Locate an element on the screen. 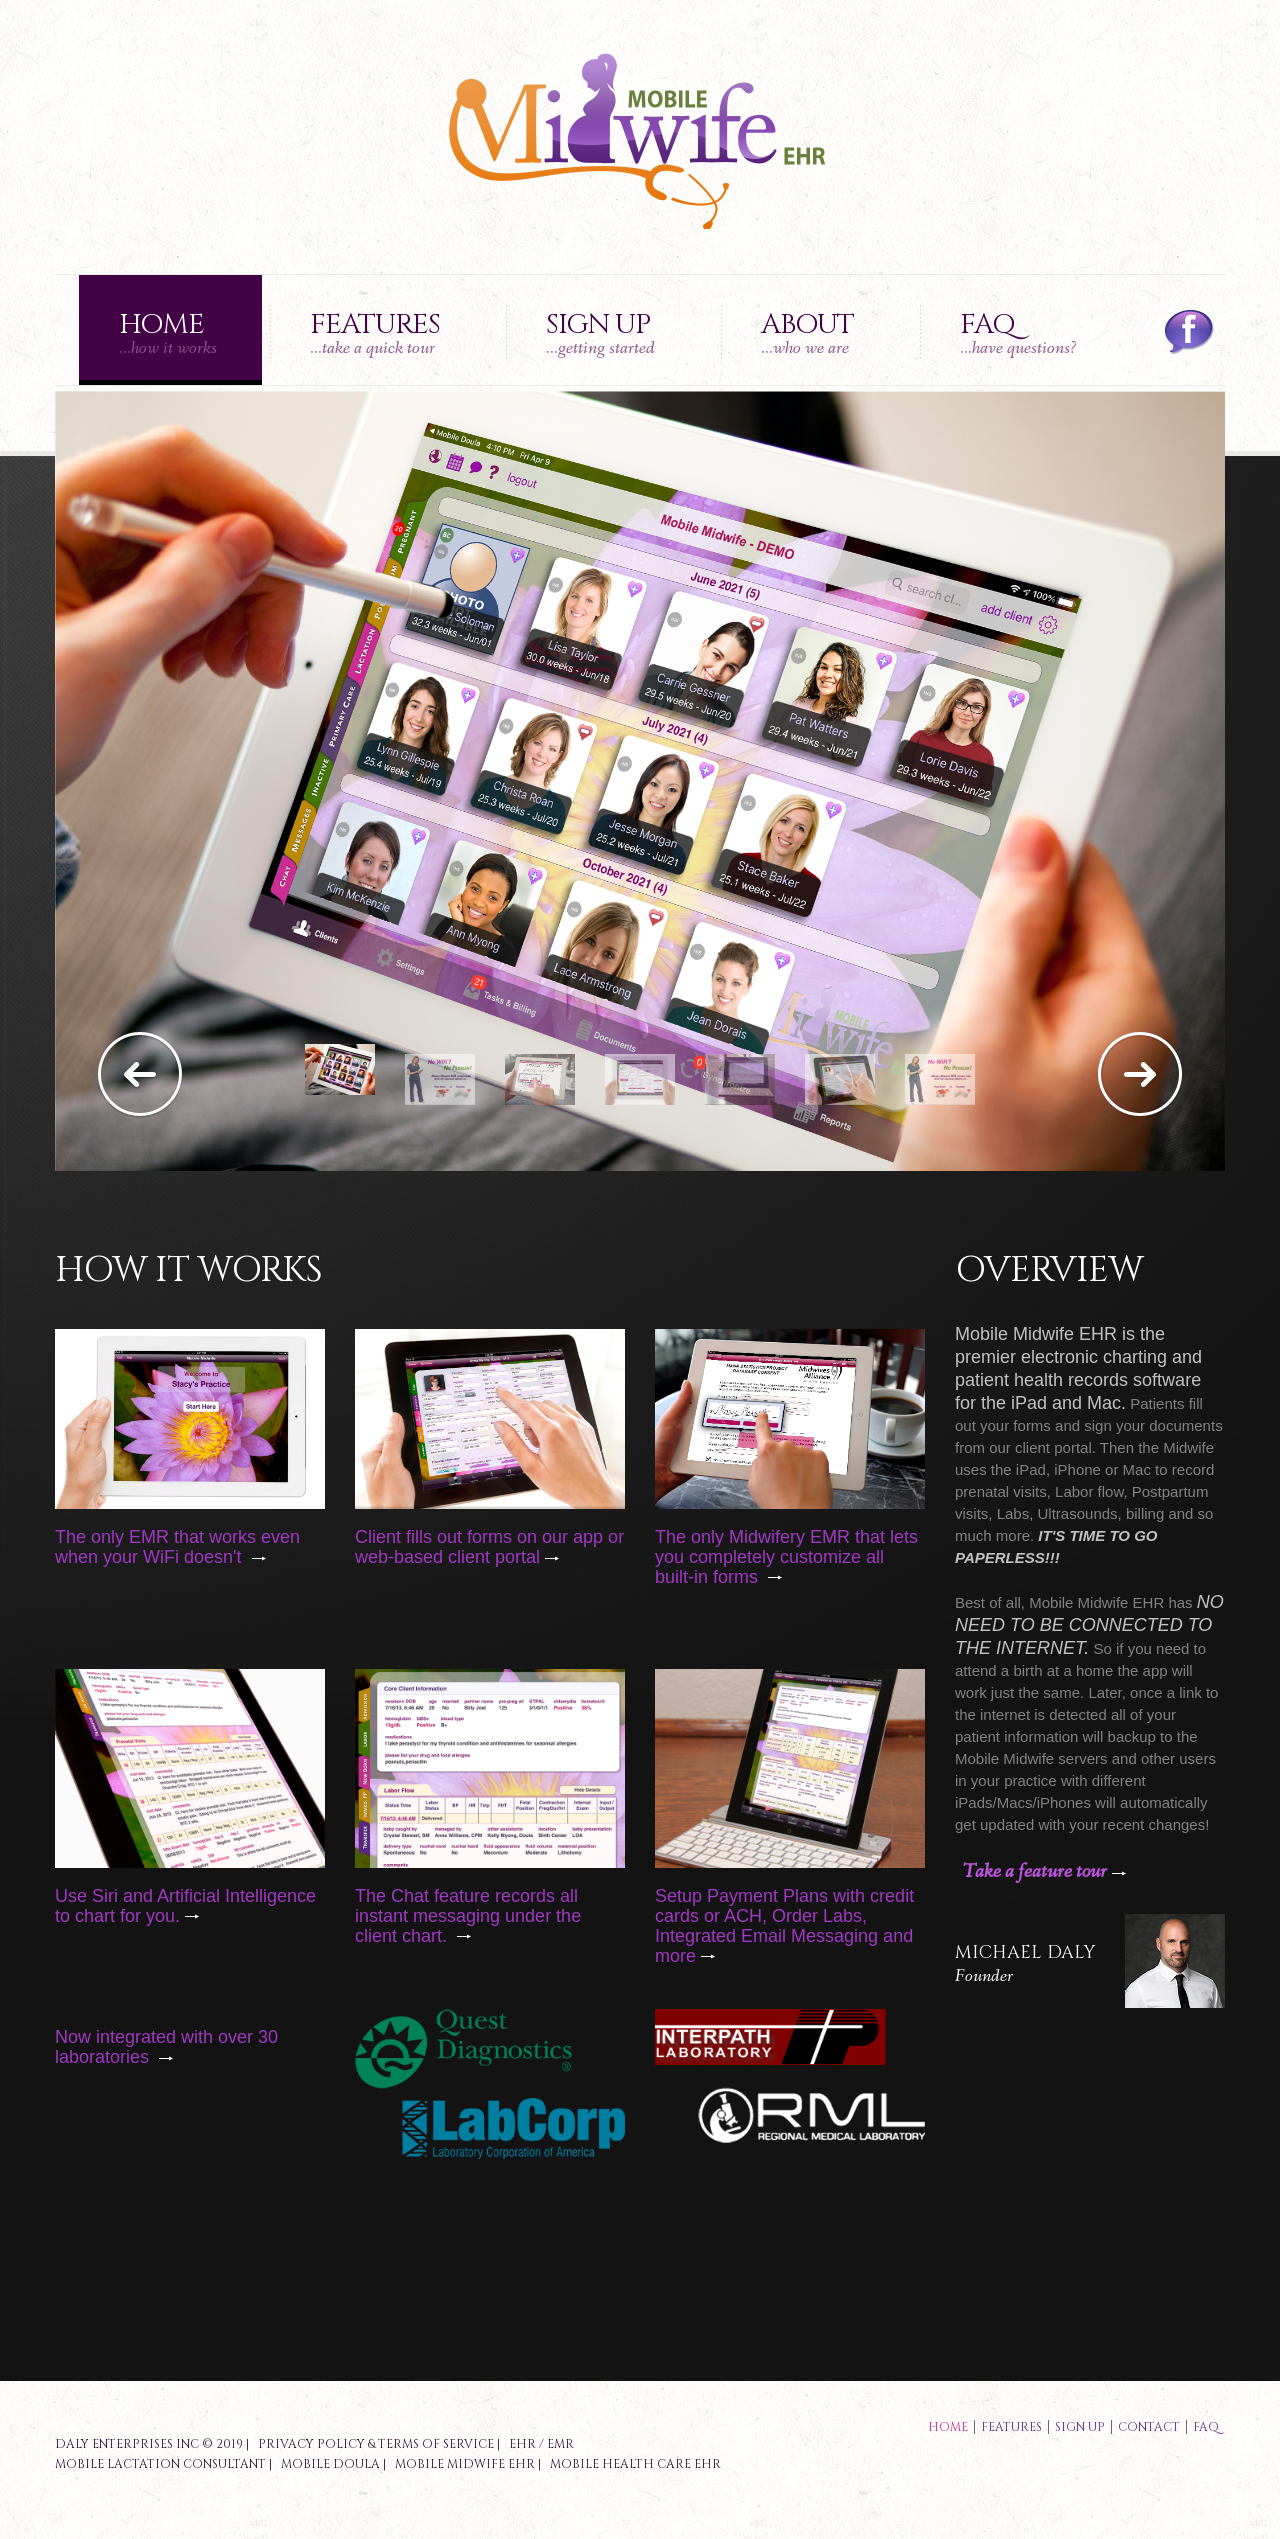 This screenshot has height=2539, width=1280. Mobile Midwife EHR is located at coordinates (465, 2464).